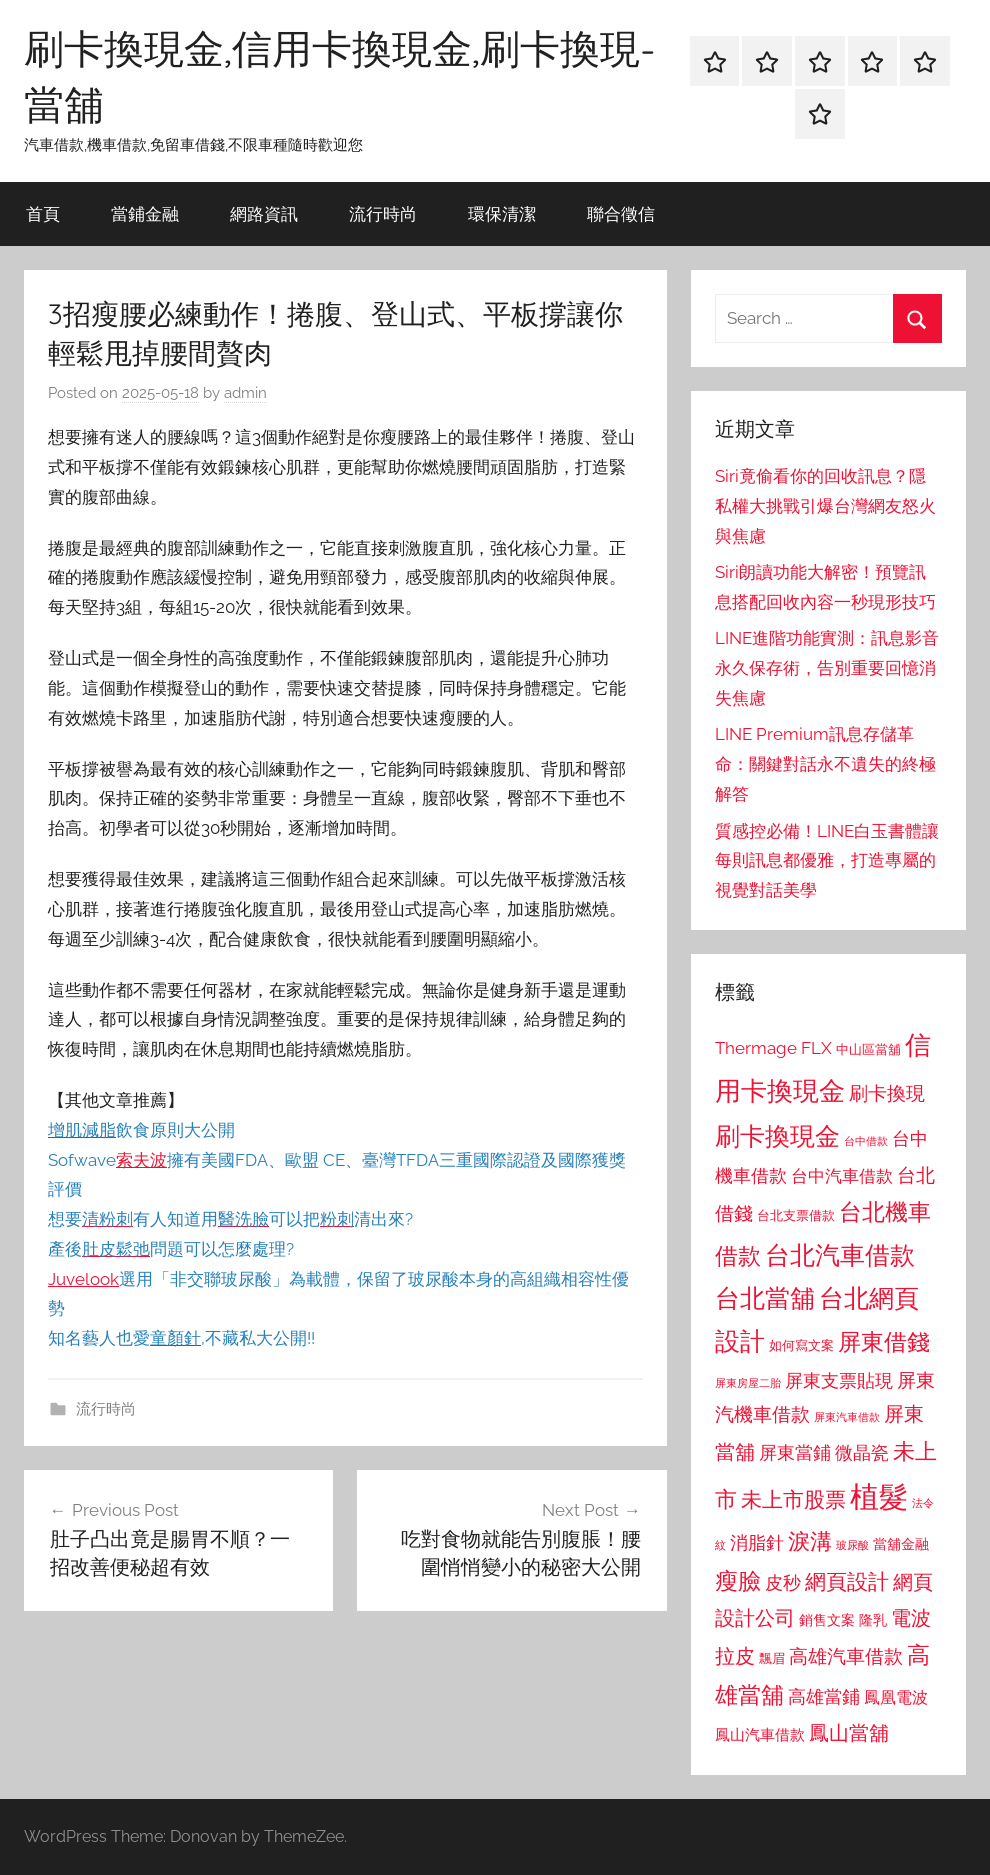  What do you see at coordinates (825, 506) in the screenshot?
I see `Siri竟偷看你的回收訊息？隱私權大挑戰引爆台灣網友怒火與焦慮` at bounding box center [825, 506].